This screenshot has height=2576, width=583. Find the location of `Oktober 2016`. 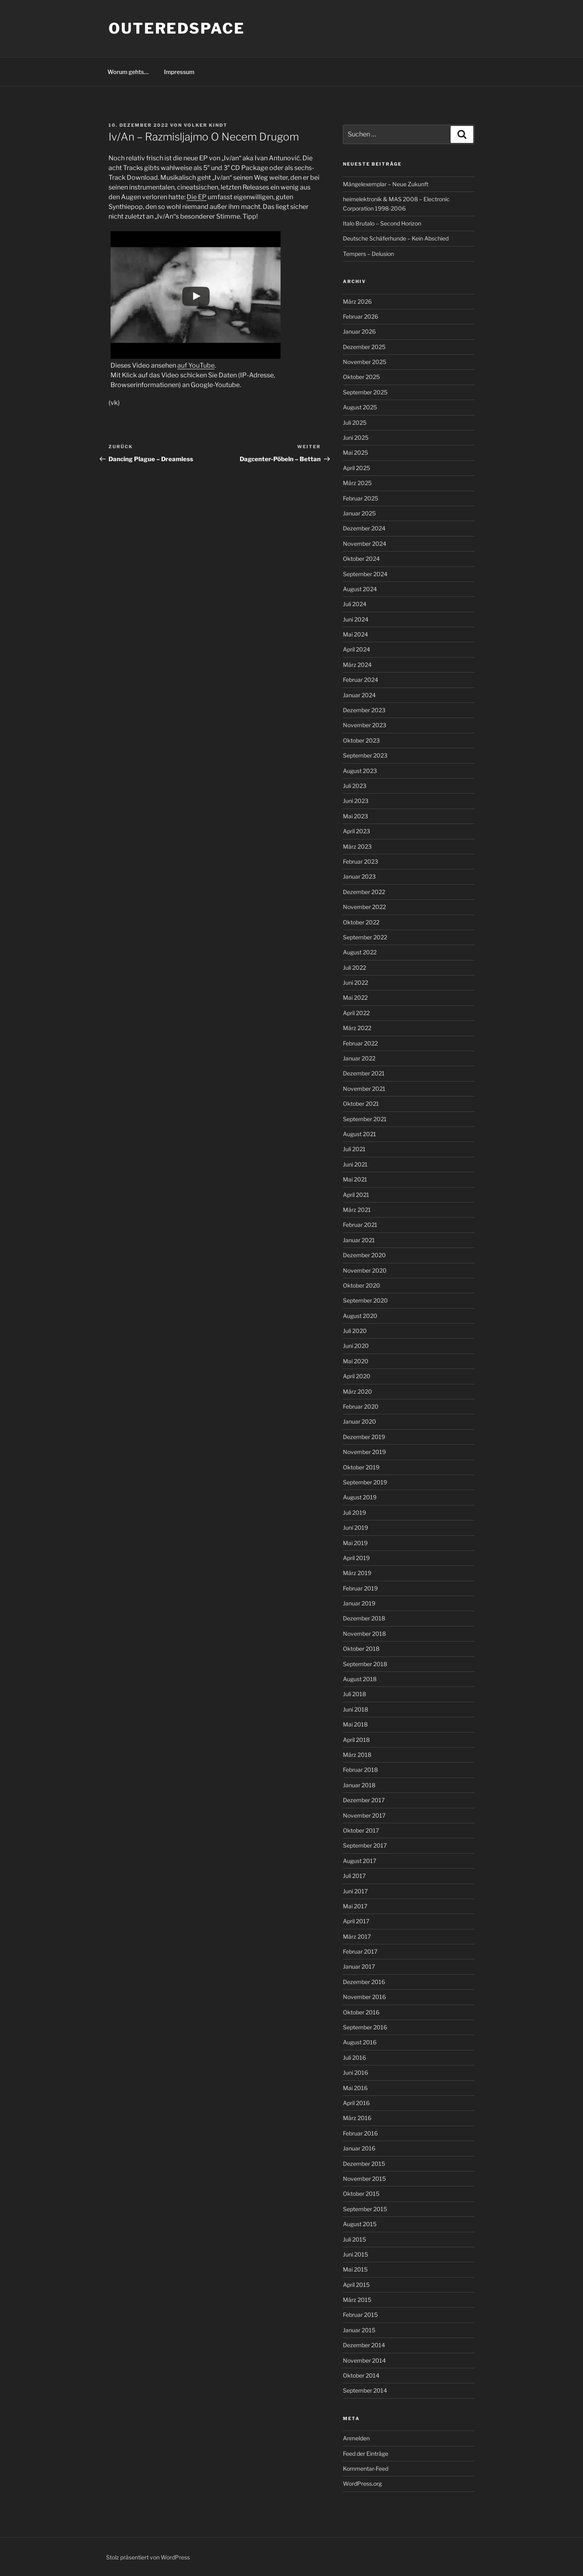

Oktober 2016 is located at coordinates (361, 2012).